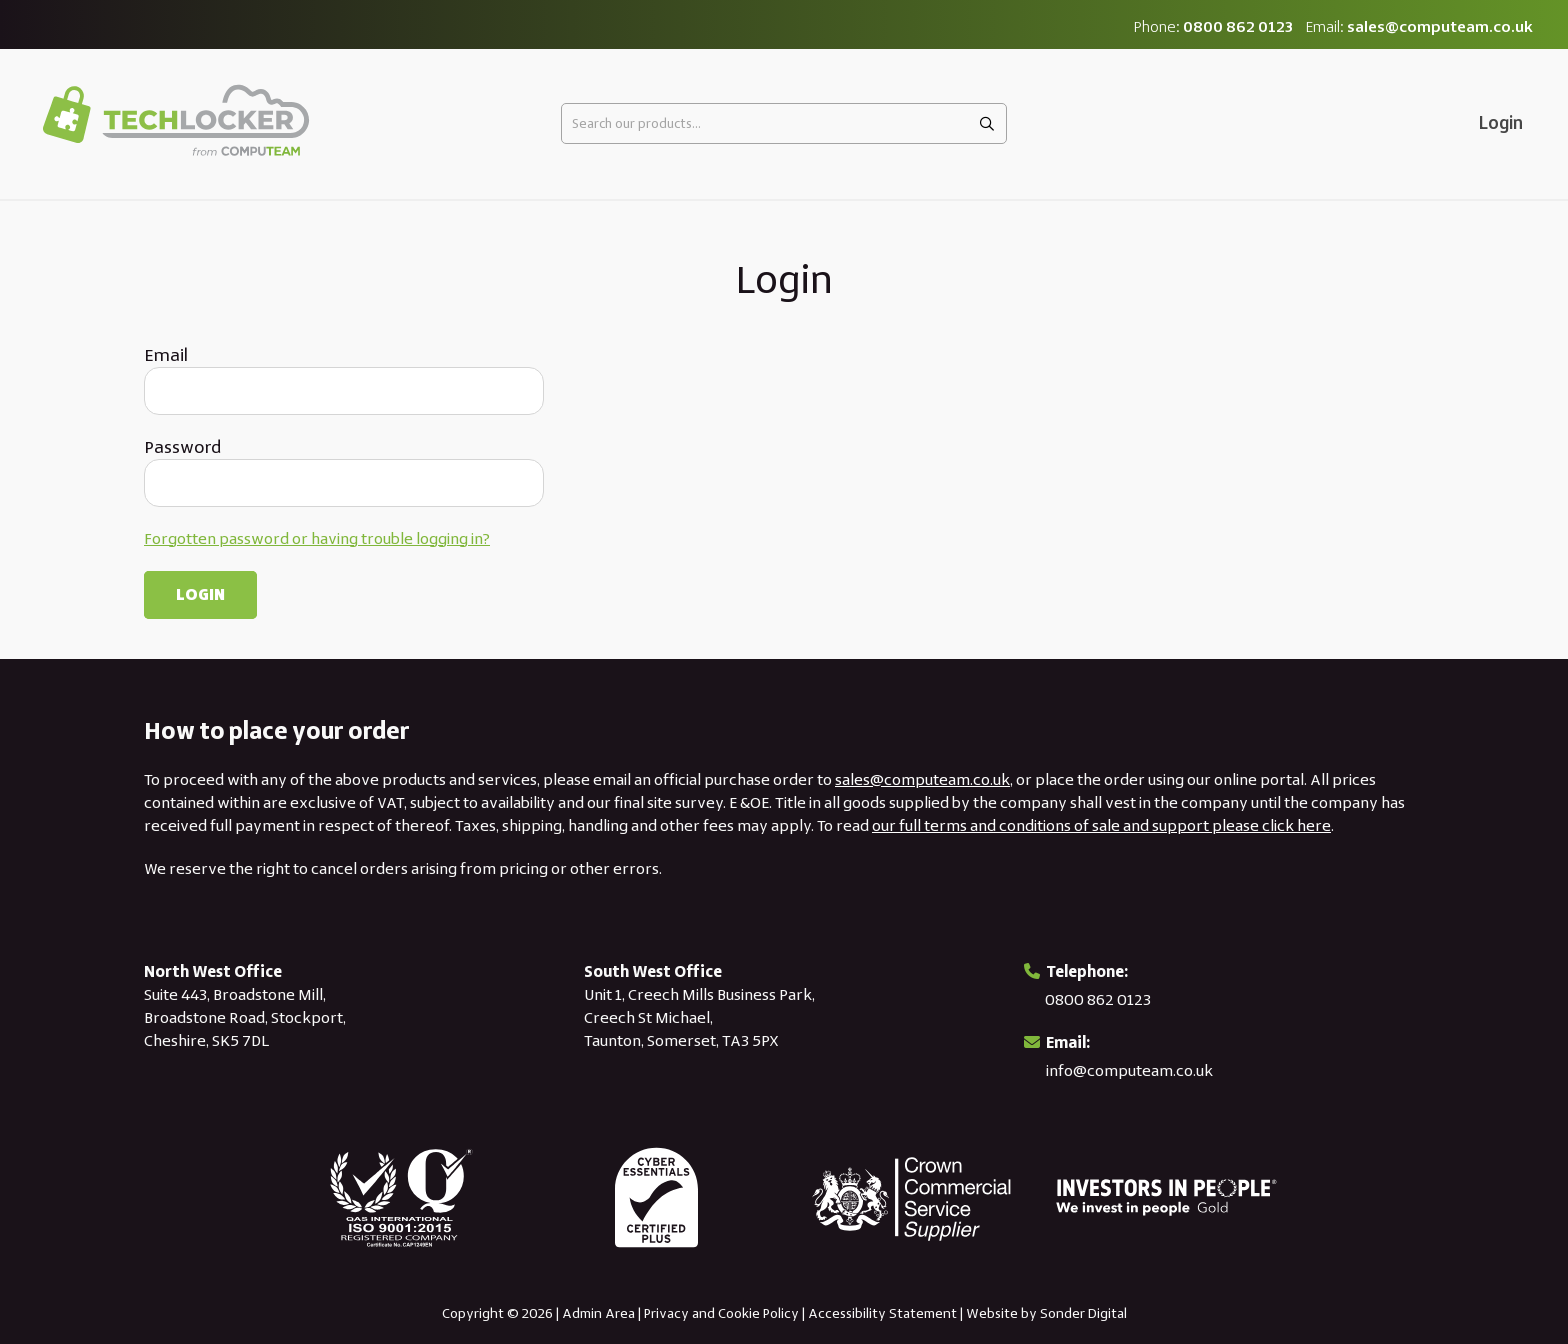  What do you see at coordinates (882, 1313) in the screenshot?
I see `Accessibility Statement` at bounding box center [882, 1313].